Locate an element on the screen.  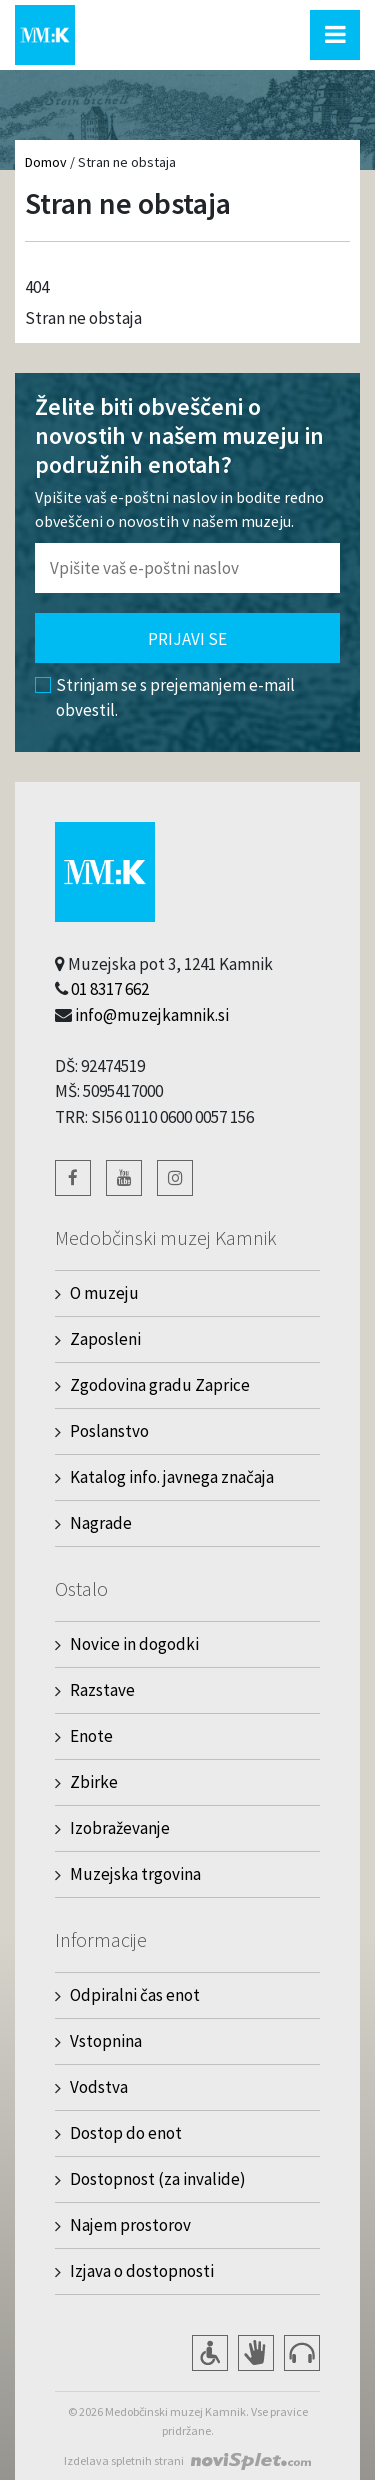
Najem prostorov is located at coordinates (130, 2225).